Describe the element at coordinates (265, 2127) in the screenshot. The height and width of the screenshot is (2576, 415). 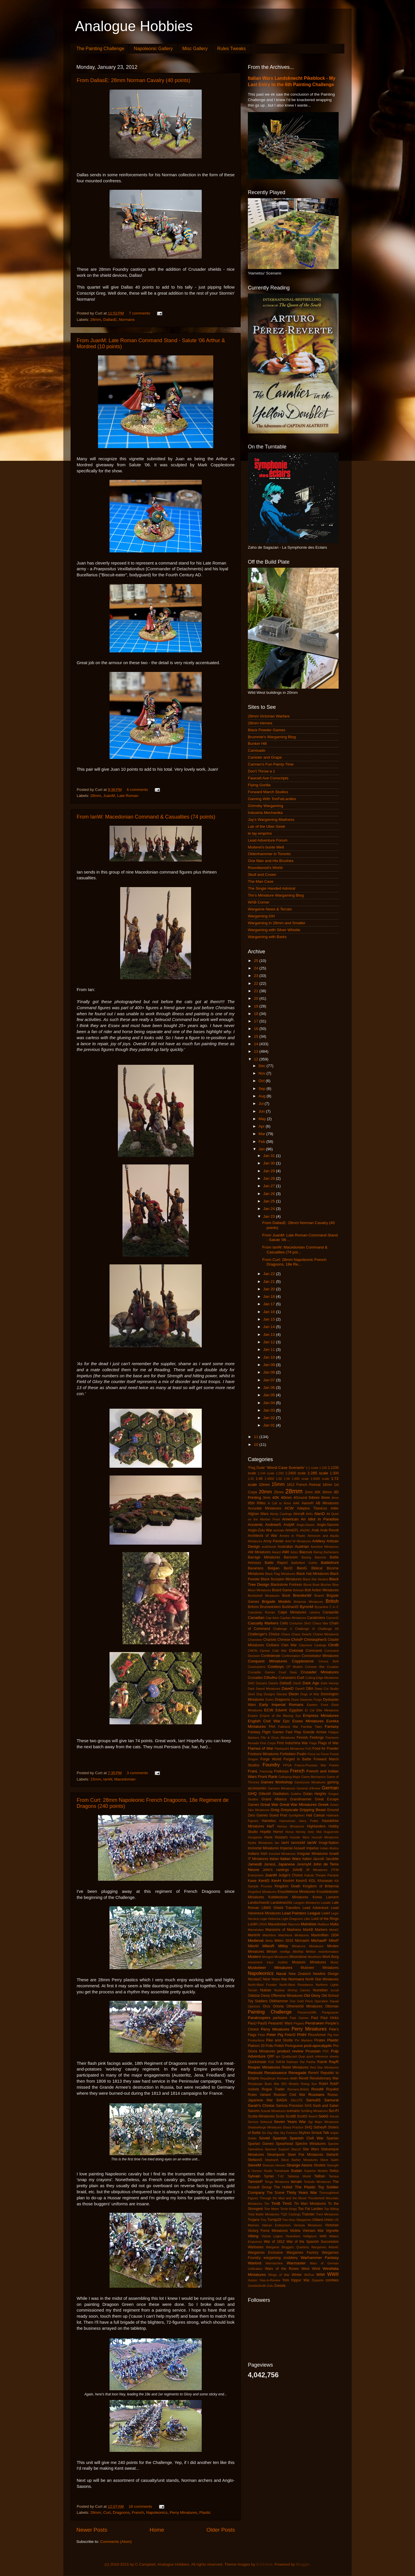
I see `Shadowforge Miniatures` at that location.